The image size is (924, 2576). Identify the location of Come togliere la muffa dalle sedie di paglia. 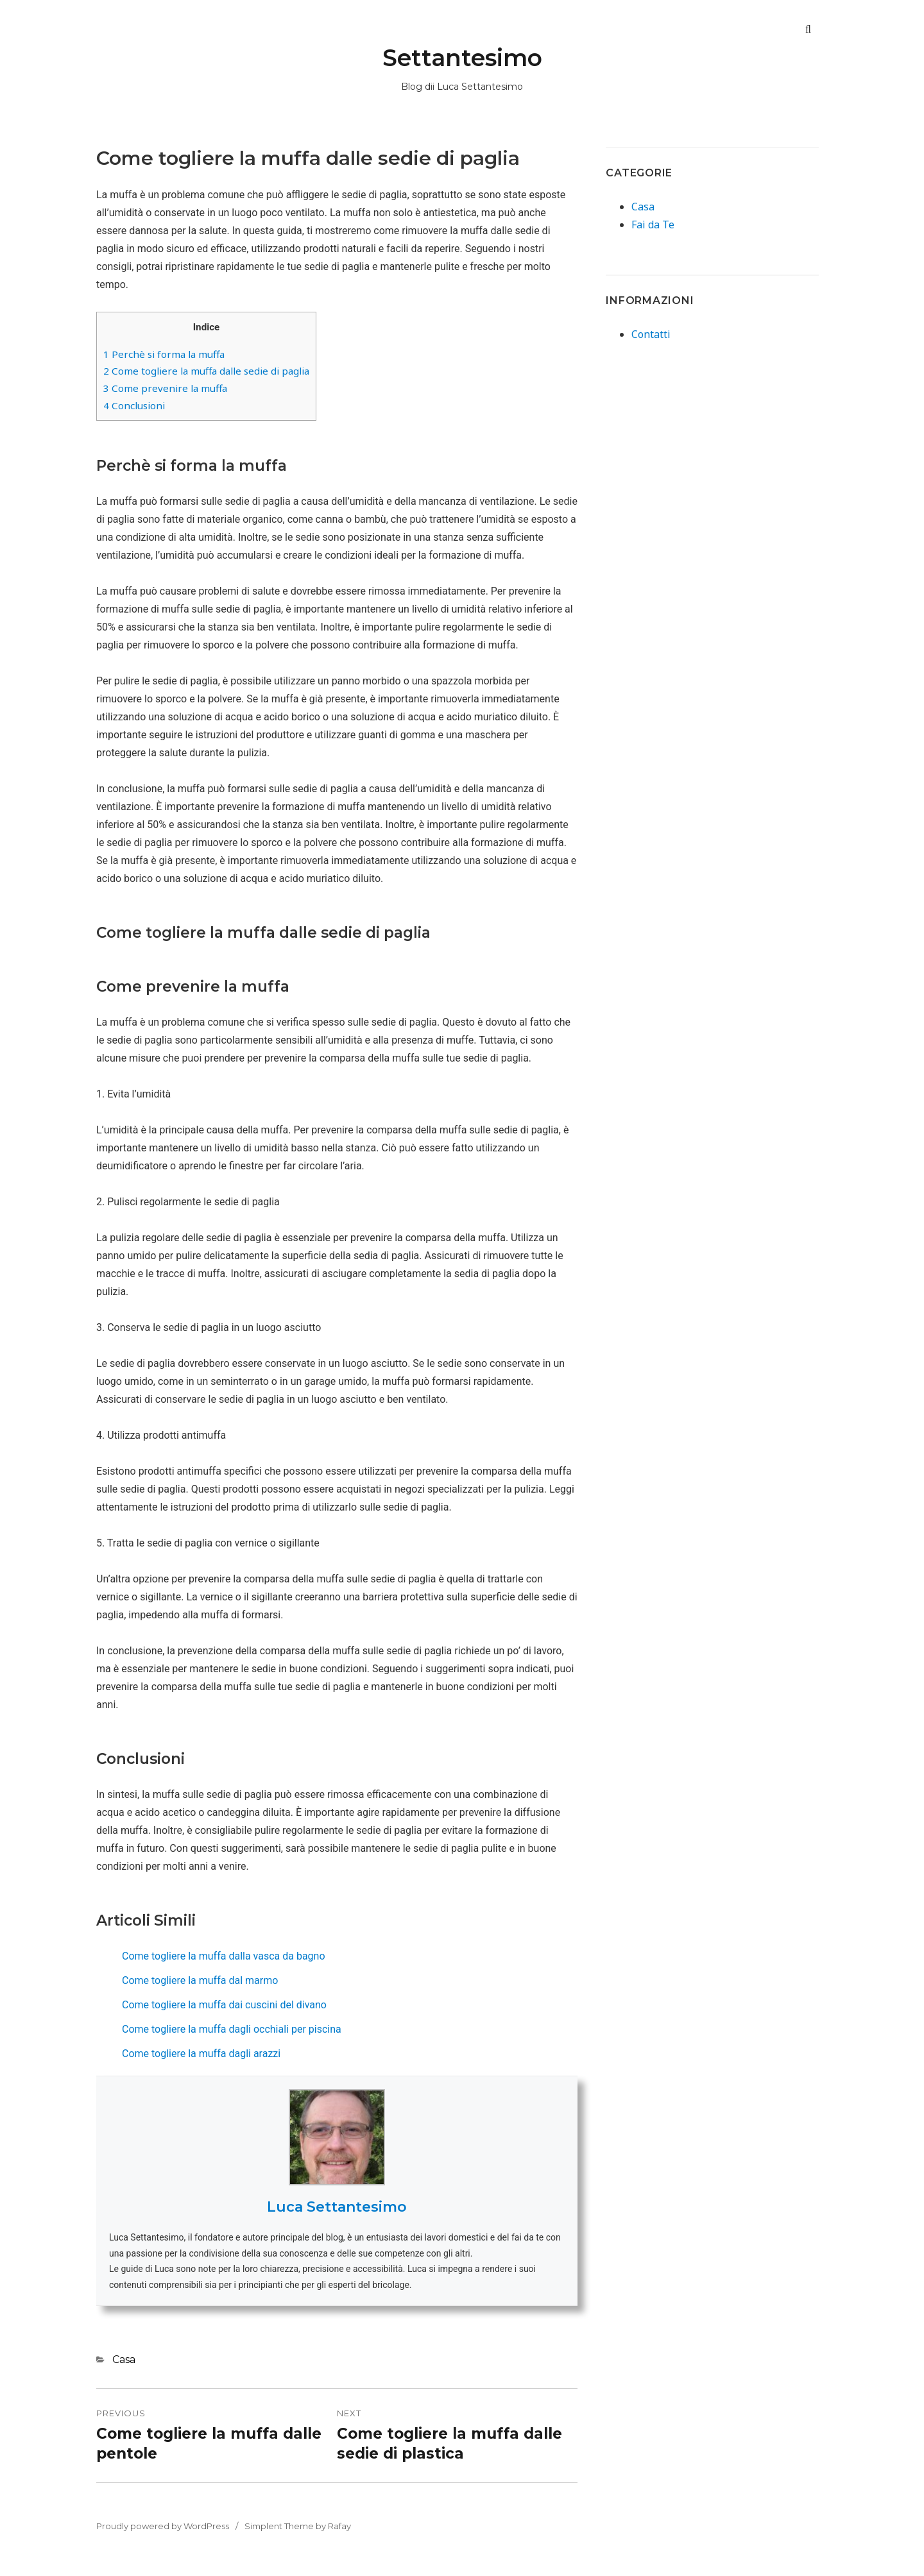
(206, 370).